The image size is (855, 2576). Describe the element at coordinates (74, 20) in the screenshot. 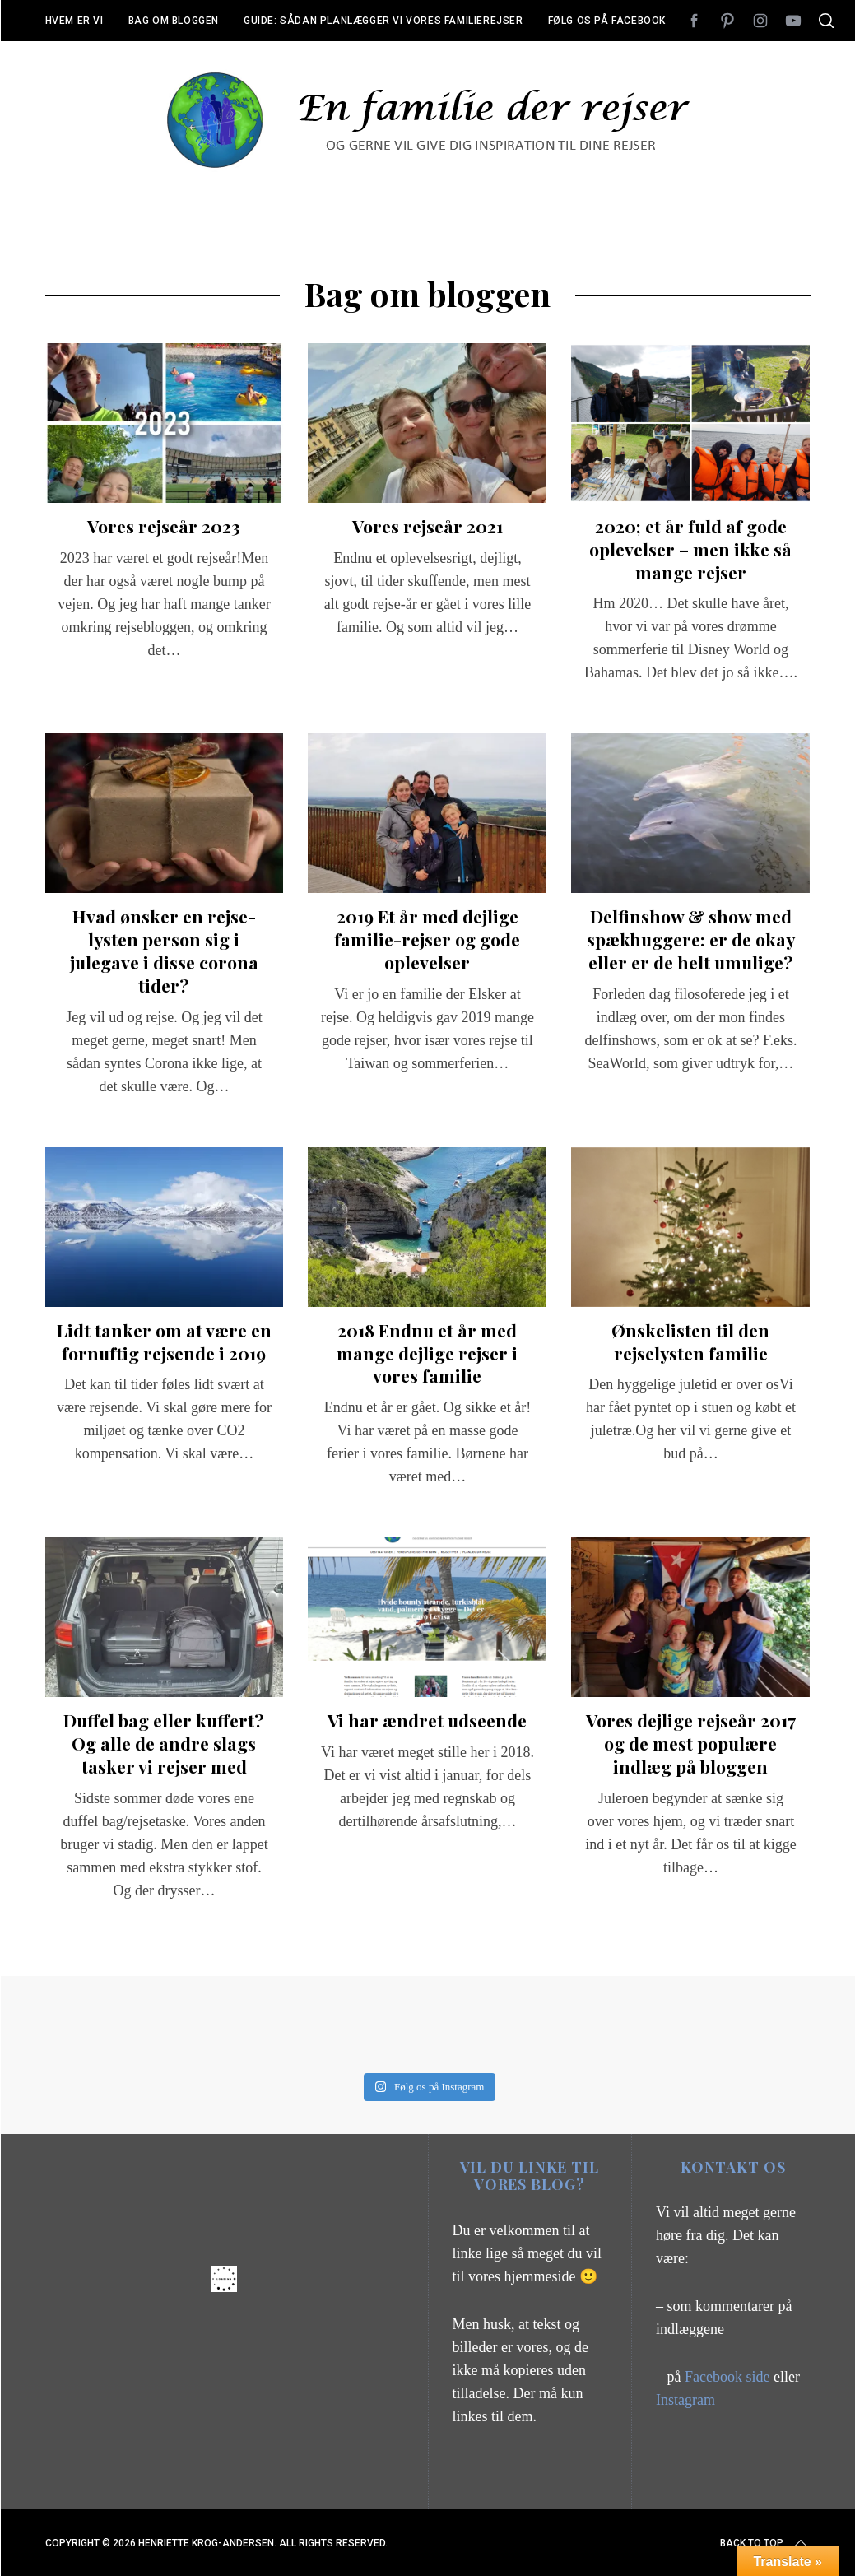

I see `Hvem er vi` at that location.